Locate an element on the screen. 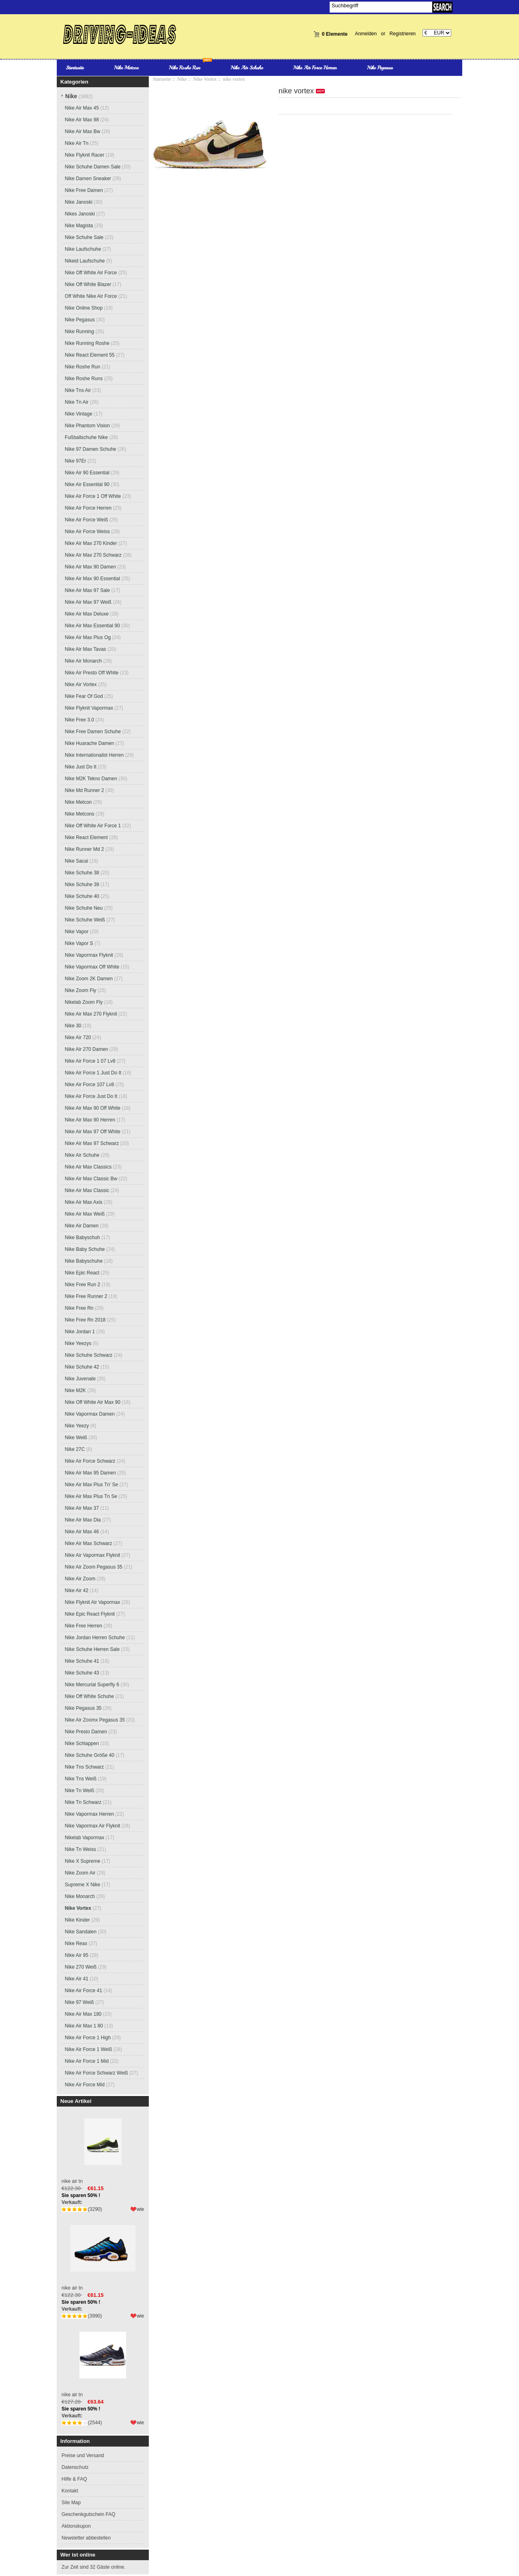  Nike Schuhe 40 is located at coordinates (82, 896).